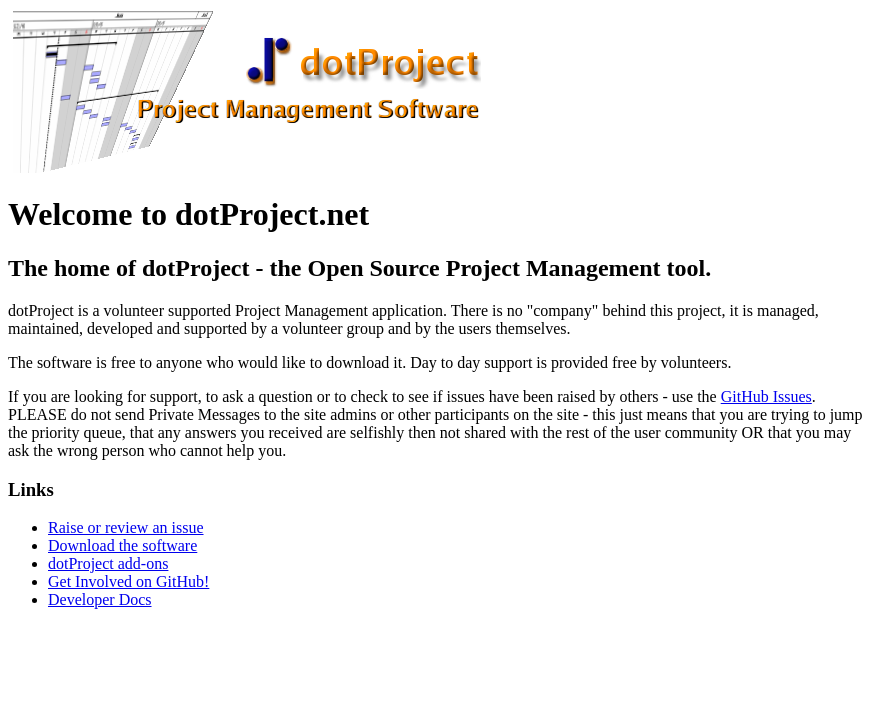 This screenshot has width=879, height=720. Describe the element at coordinates (100, 599) in the screenshot. I see `Developer Docs` at that location.